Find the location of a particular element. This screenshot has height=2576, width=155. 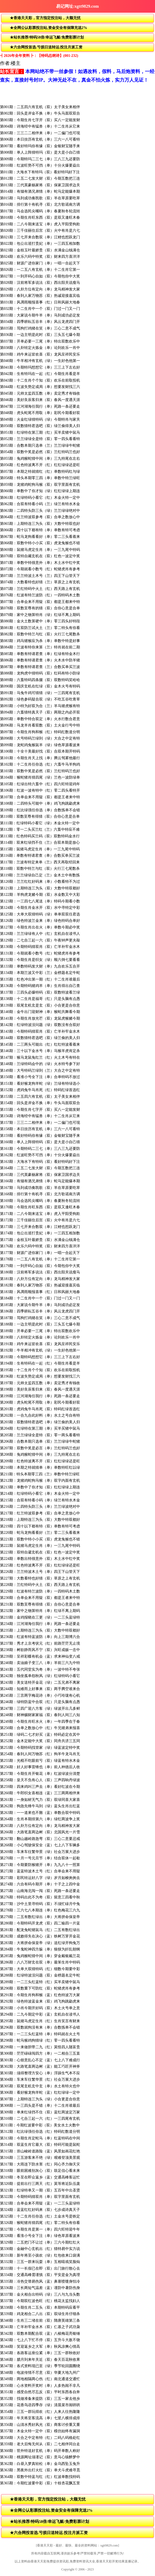

★站长推荐/特码58倍/幸运飞艇/免费彩票计划 is located at coordinates (47, 37).